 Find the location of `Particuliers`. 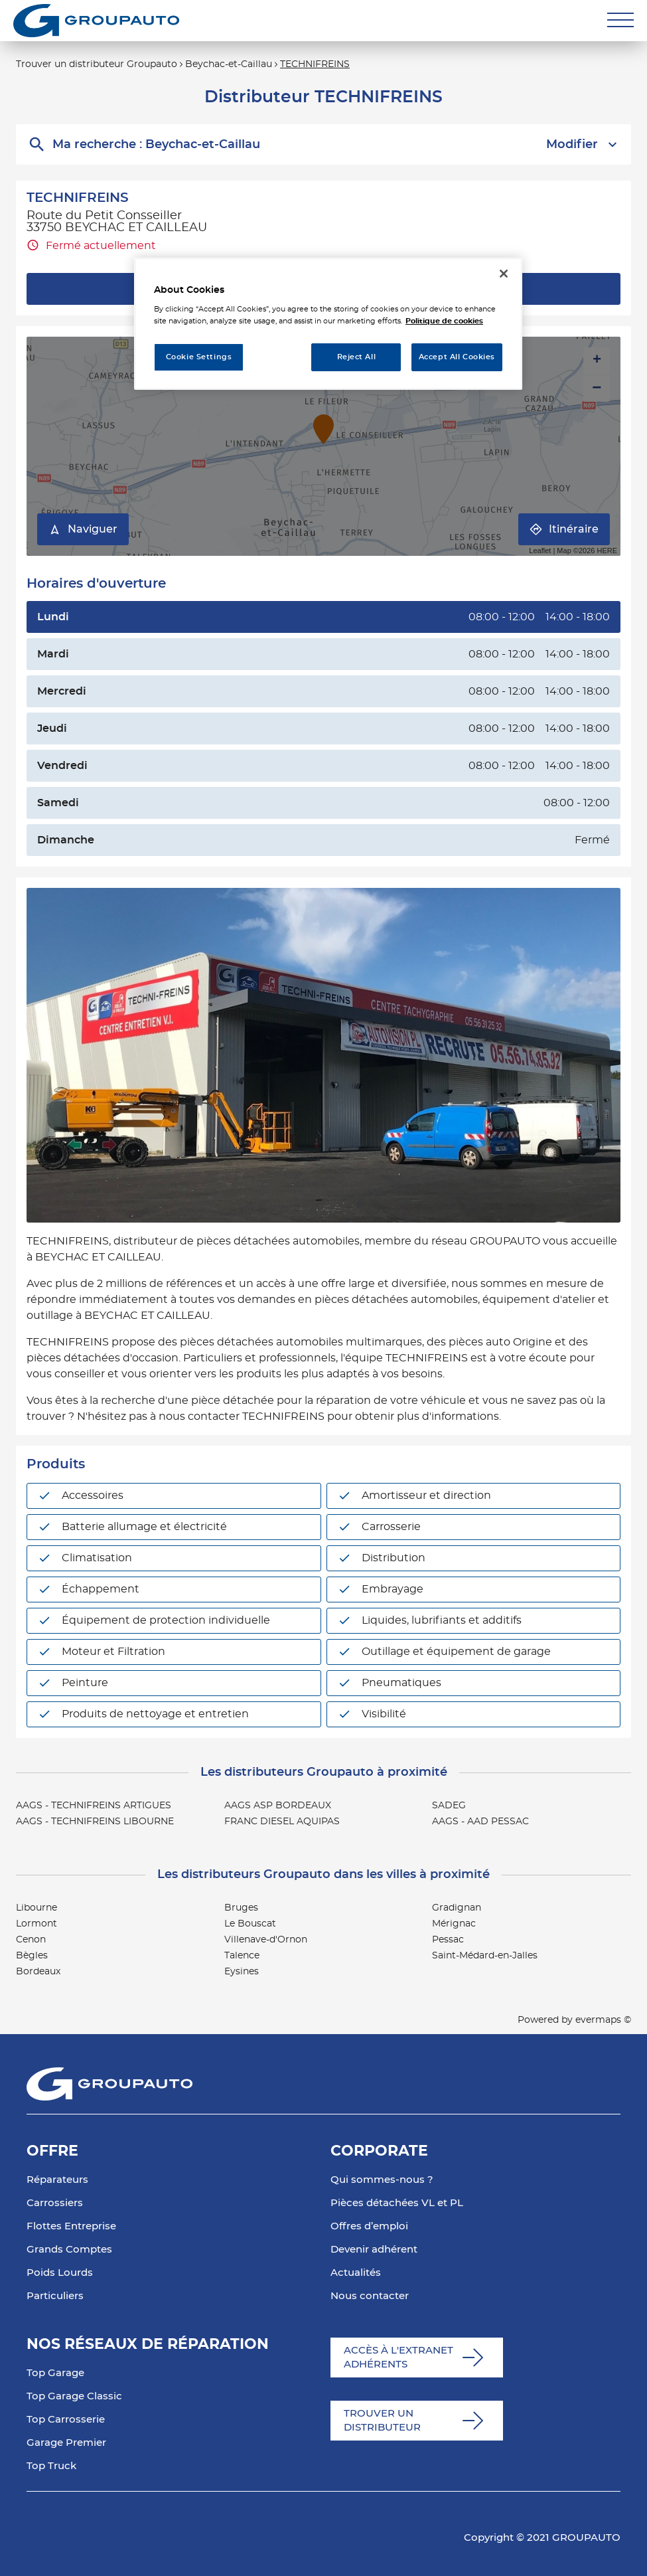

Particuliers is located at coordinates (55, 2296).